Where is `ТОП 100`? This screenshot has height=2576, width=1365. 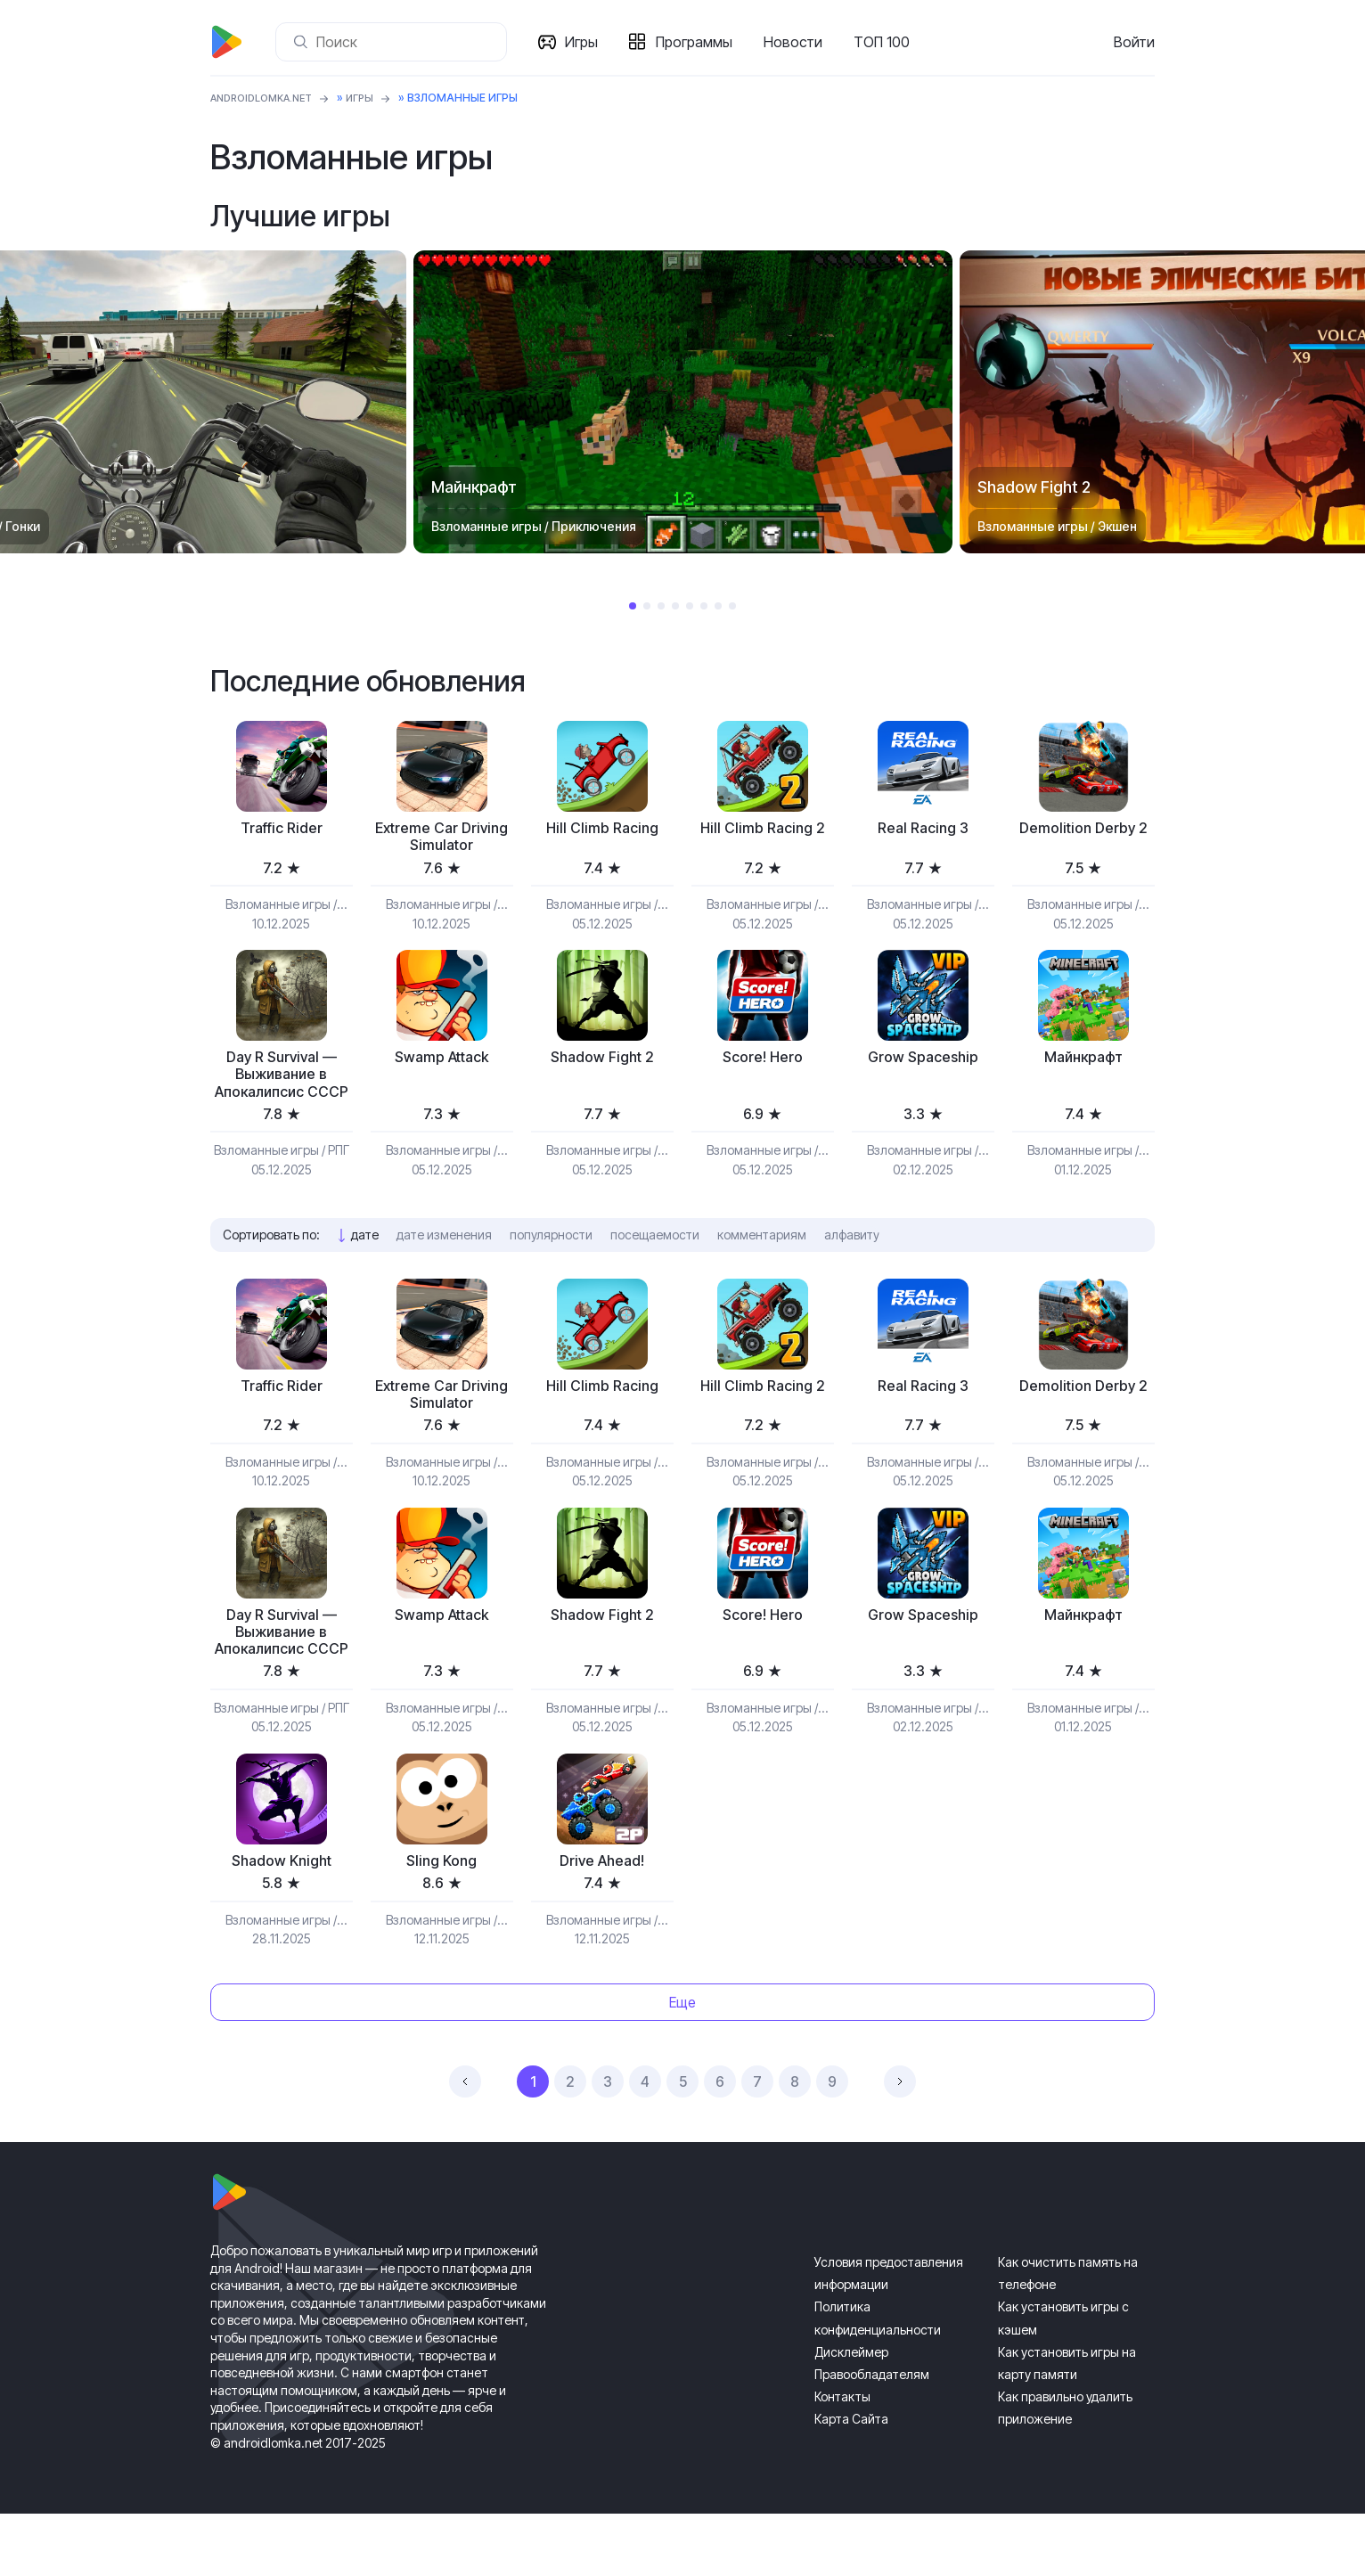
ТОП 100 is located at coordinates (885, 42).